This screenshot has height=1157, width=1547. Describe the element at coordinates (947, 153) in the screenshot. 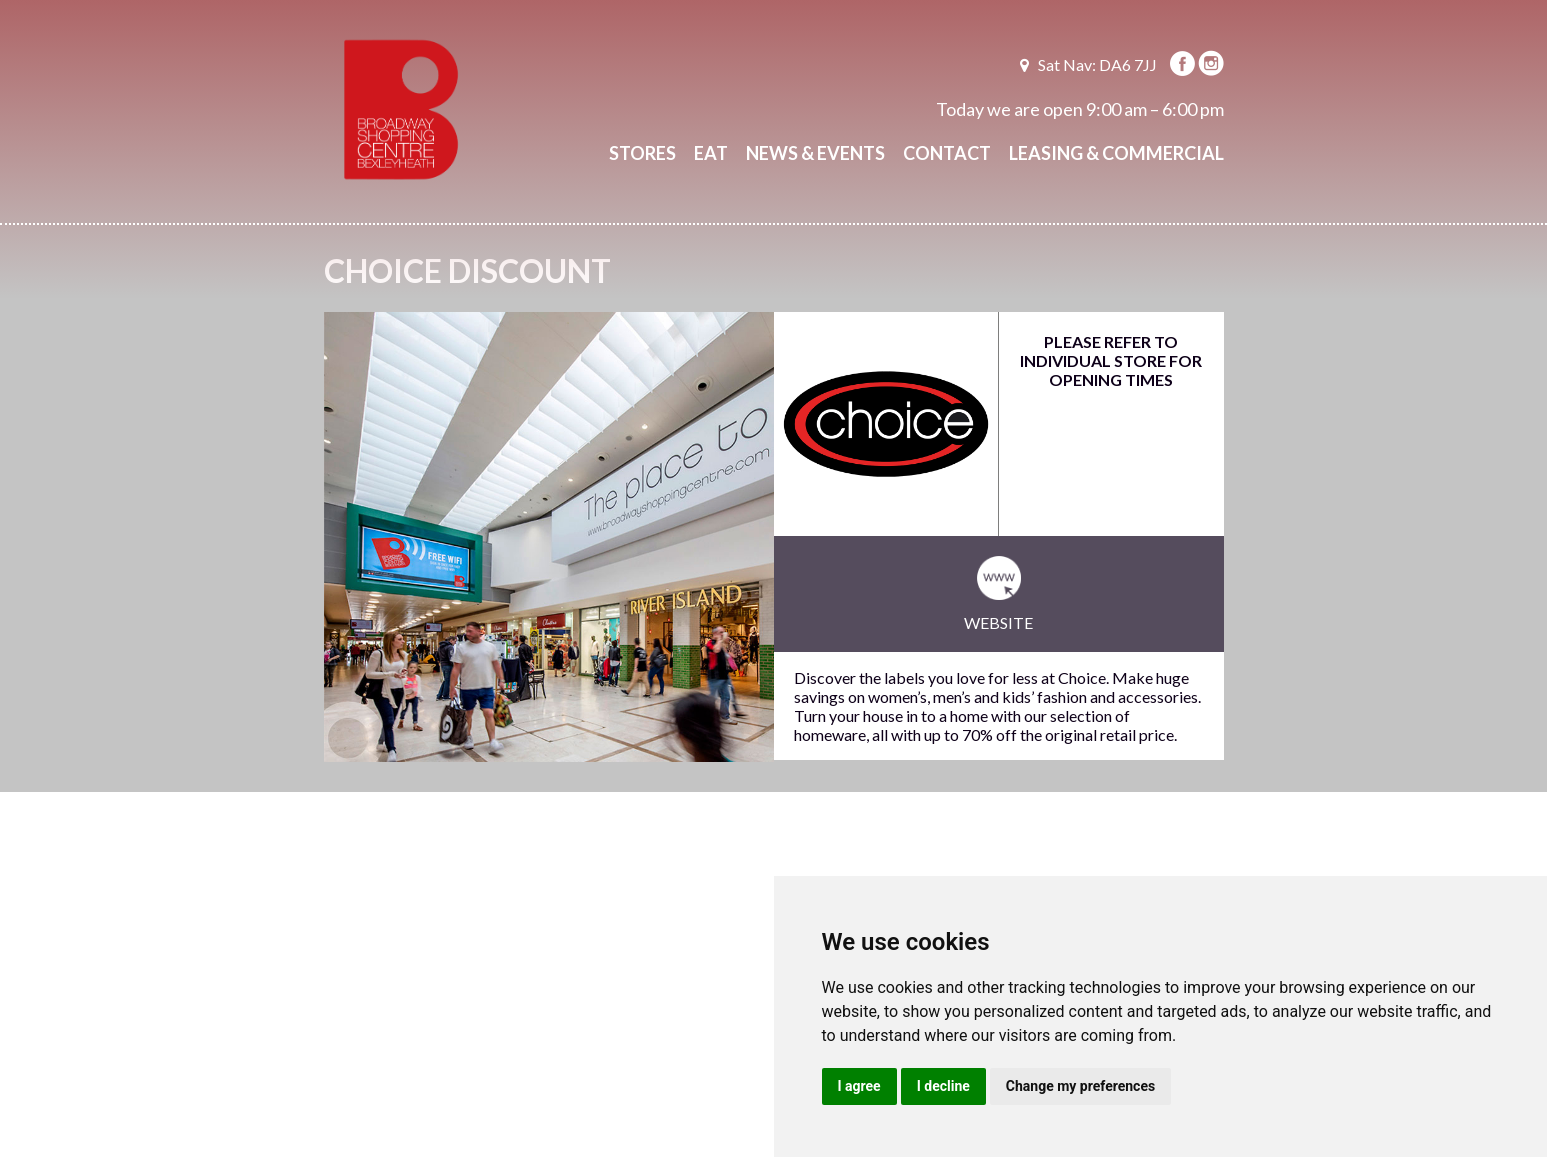

I see `Contact` at that location.